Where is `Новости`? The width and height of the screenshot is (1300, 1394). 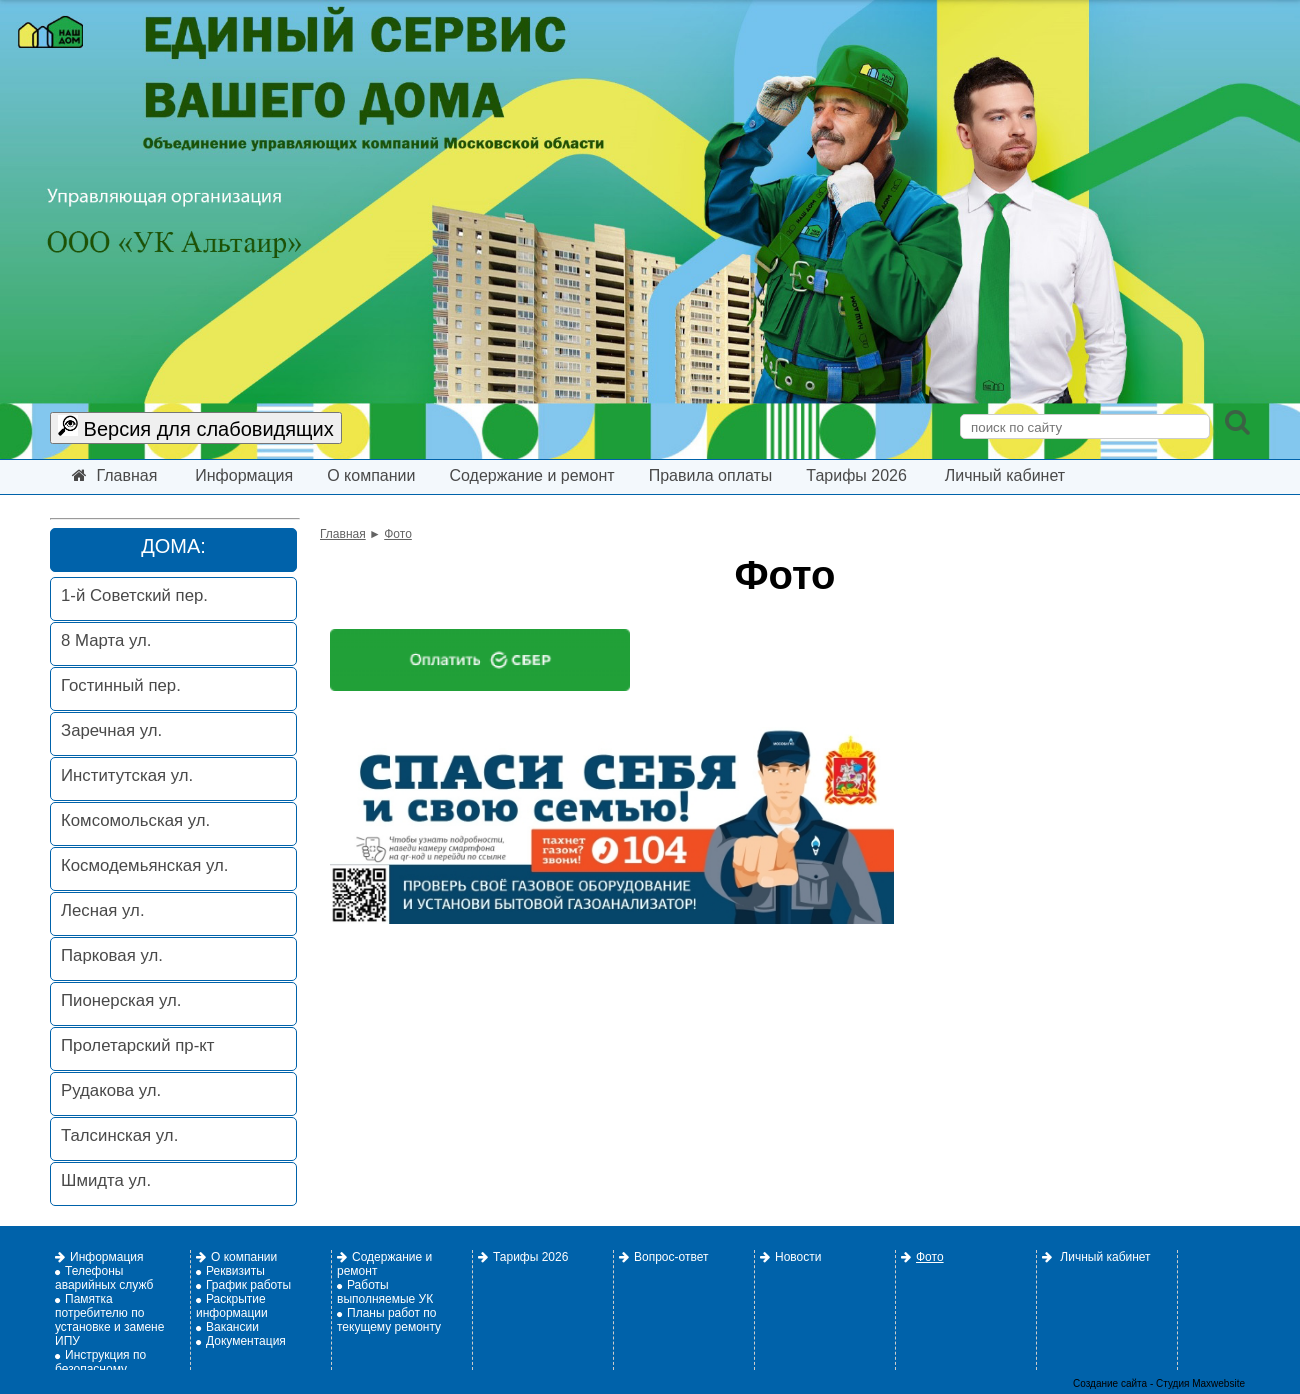
Новости is located at coordinates (790, 1257).